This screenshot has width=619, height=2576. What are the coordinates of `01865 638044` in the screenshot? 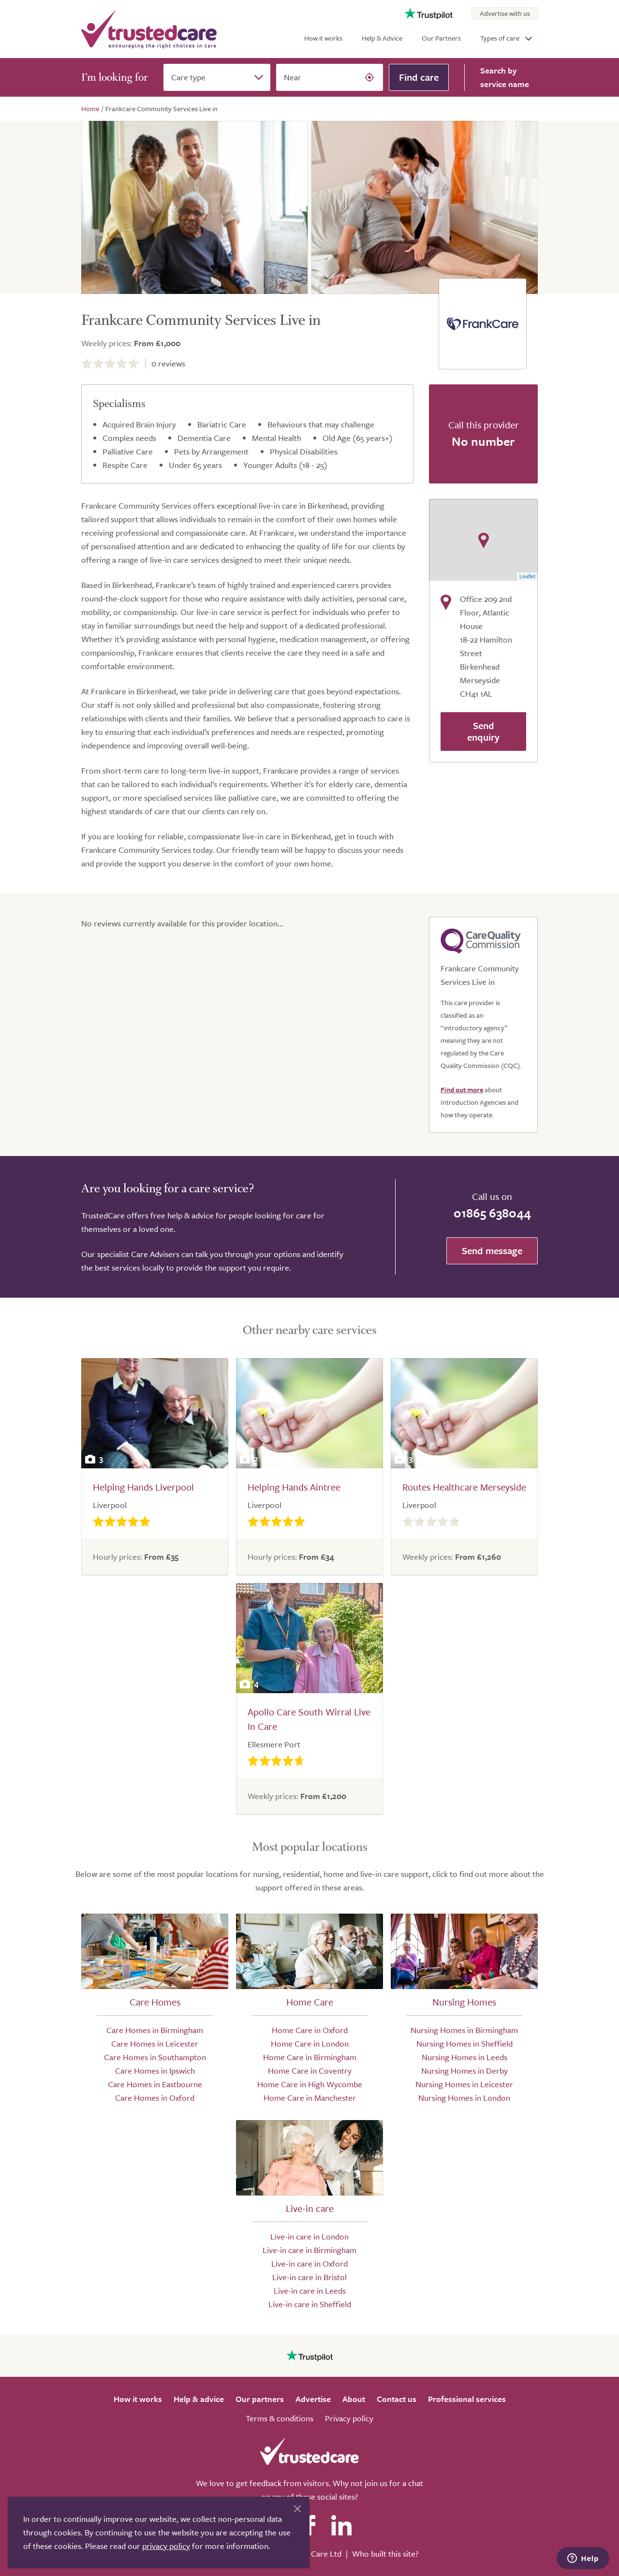 It's located at (492, 1213).